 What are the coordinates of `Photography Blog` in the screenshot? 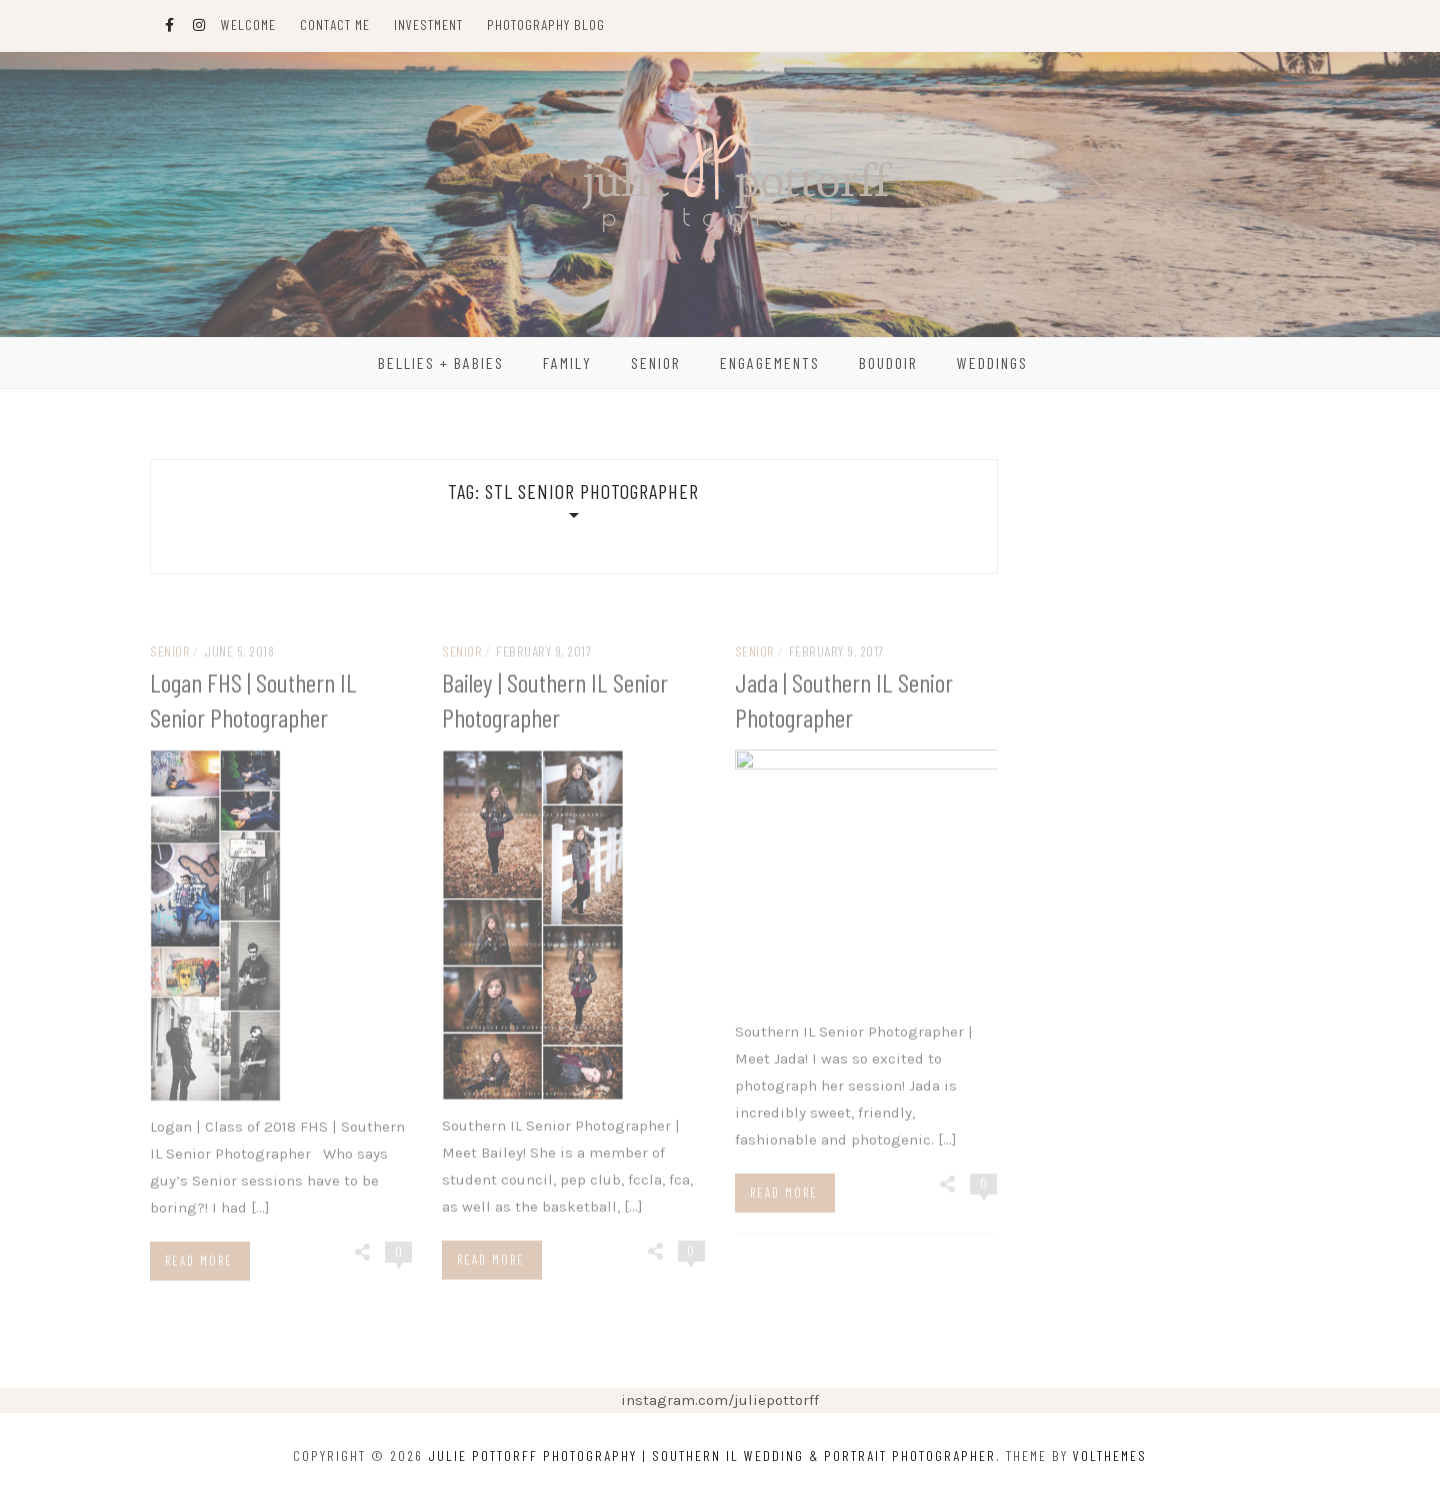 It's located at (546, 24).